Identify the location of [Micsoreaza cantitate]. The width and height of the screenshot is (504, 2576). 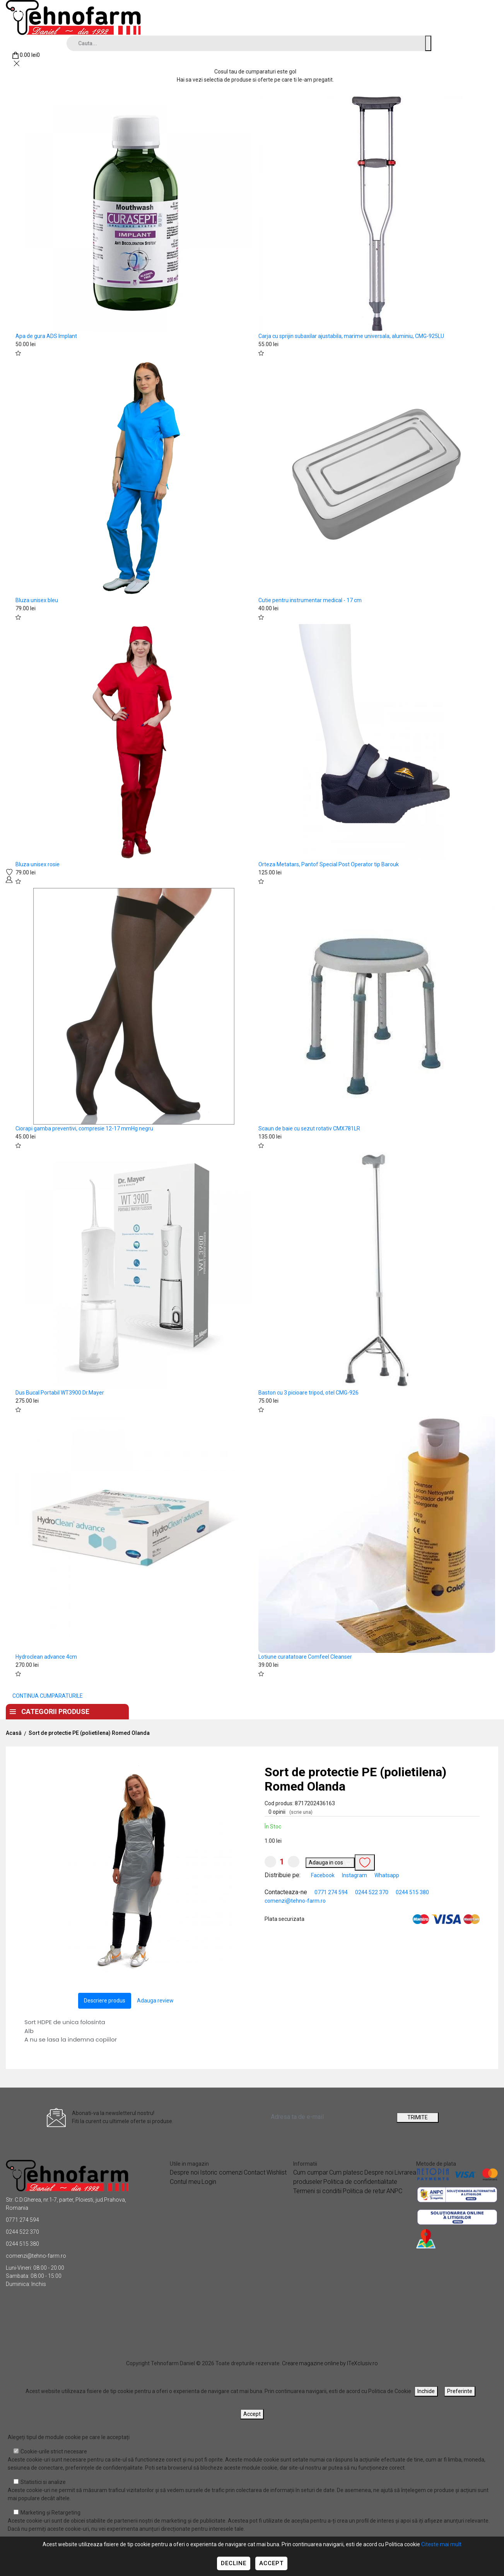
(270, 1862).